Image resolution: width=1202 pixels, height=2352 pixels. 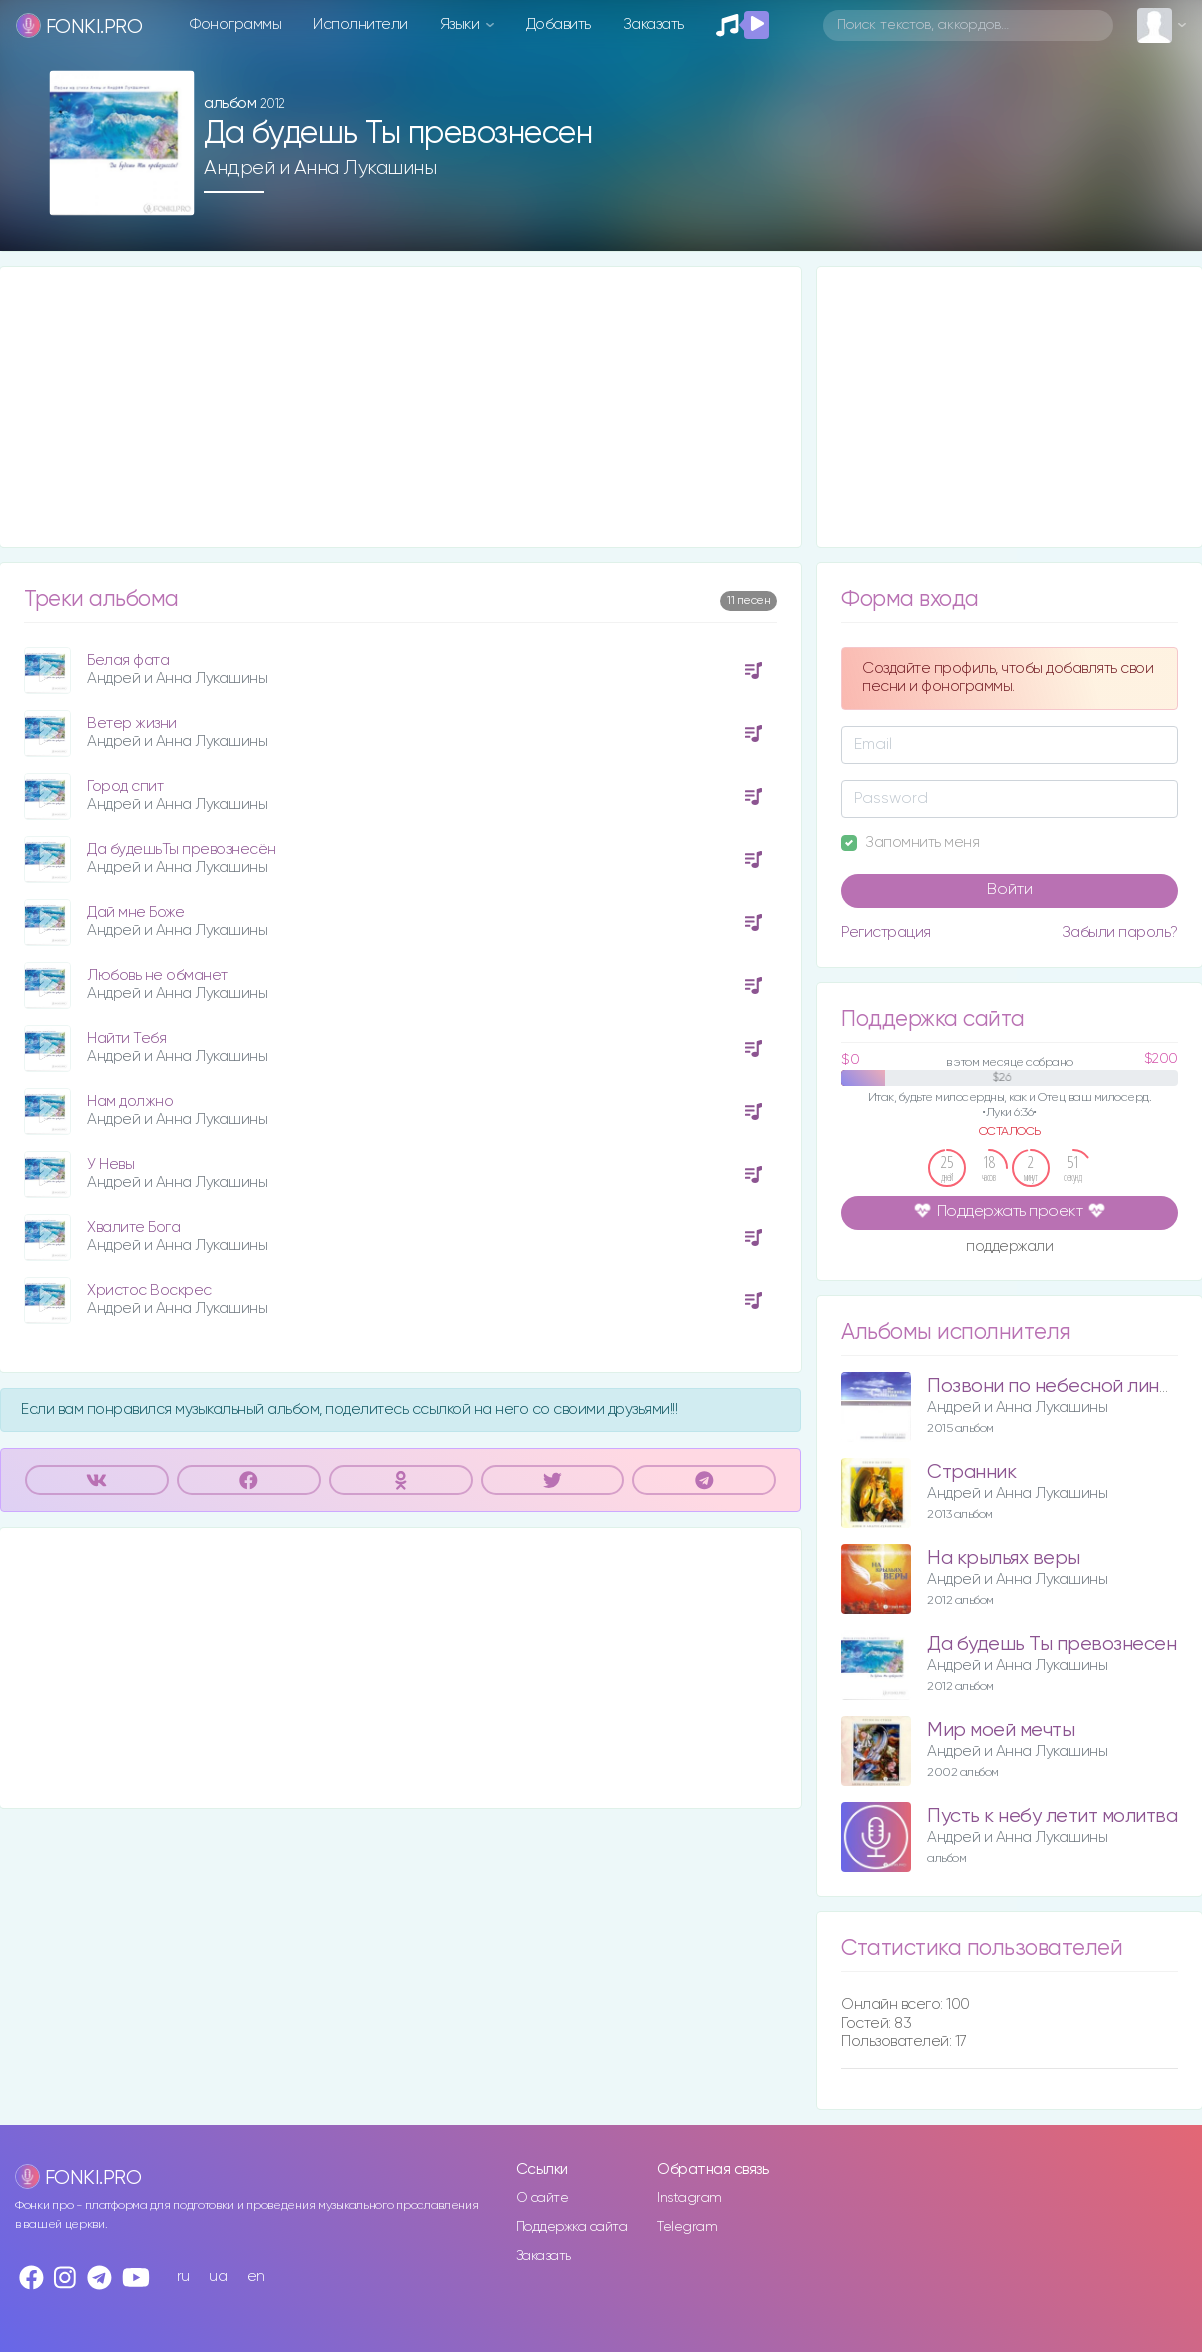 I want to click on Добавить, so click(x=558, y=24).